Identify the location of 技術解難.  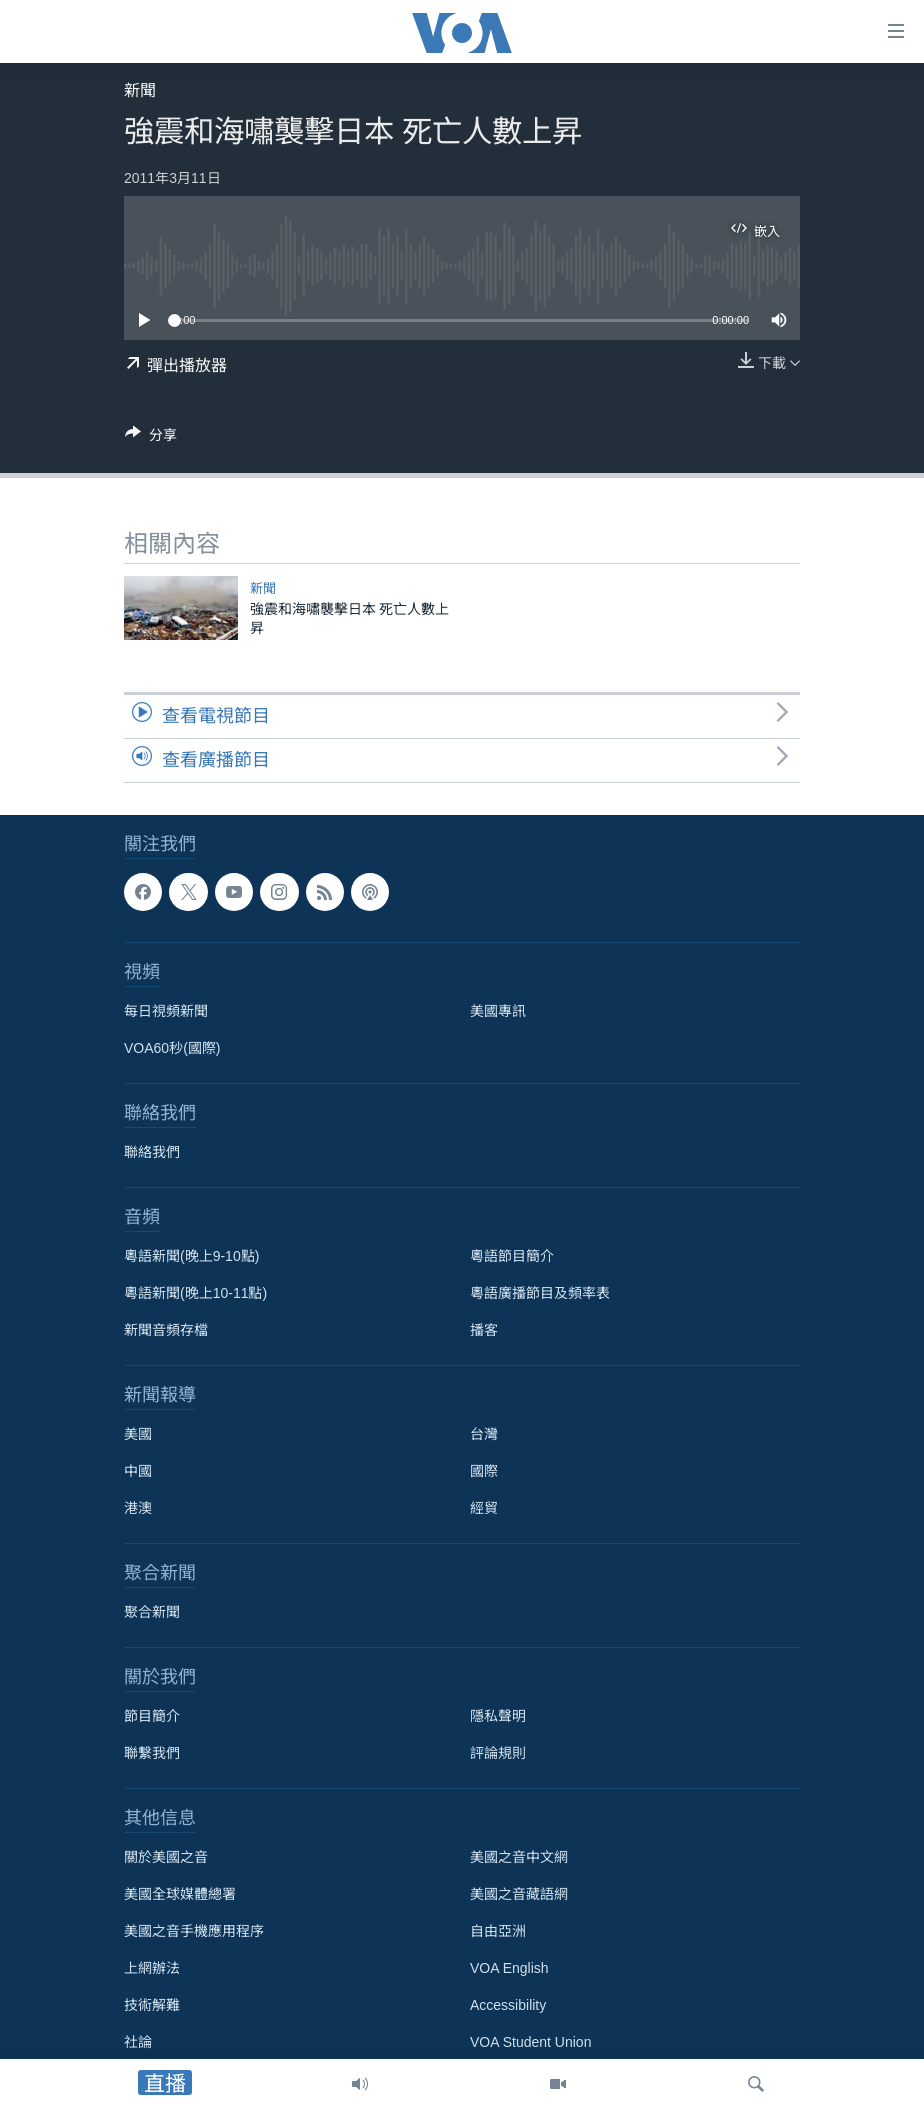
(152, 2005).